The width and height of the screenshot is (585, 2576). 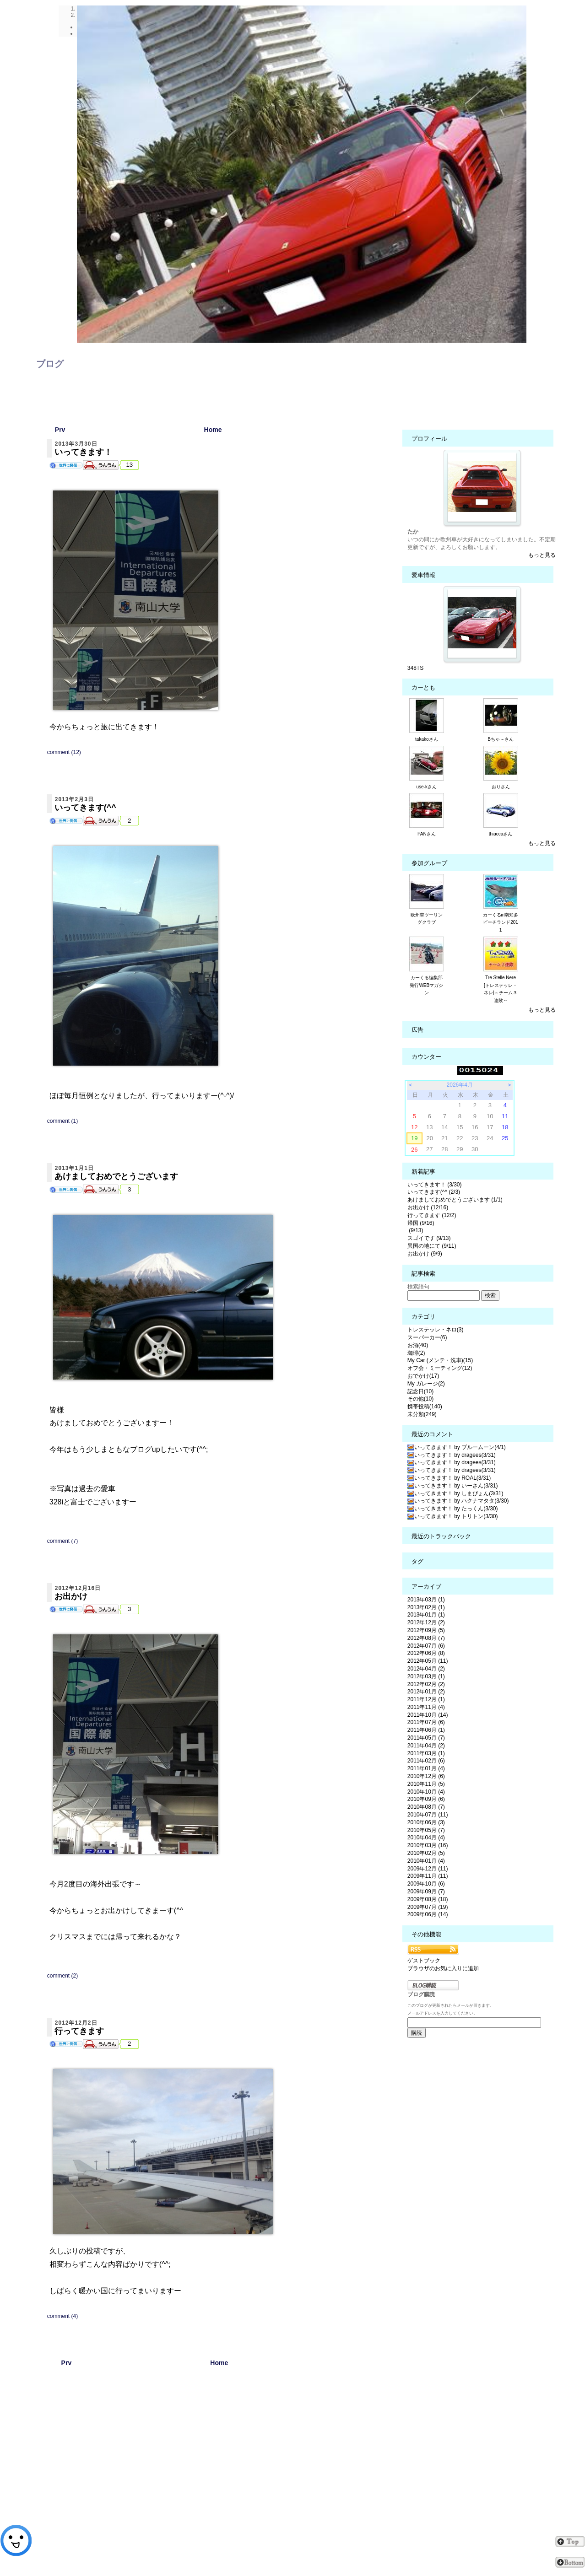 What do you see at coordinates (50, 364) in the screenshot?
I see `ブログ` at bounding box center [50, 364].